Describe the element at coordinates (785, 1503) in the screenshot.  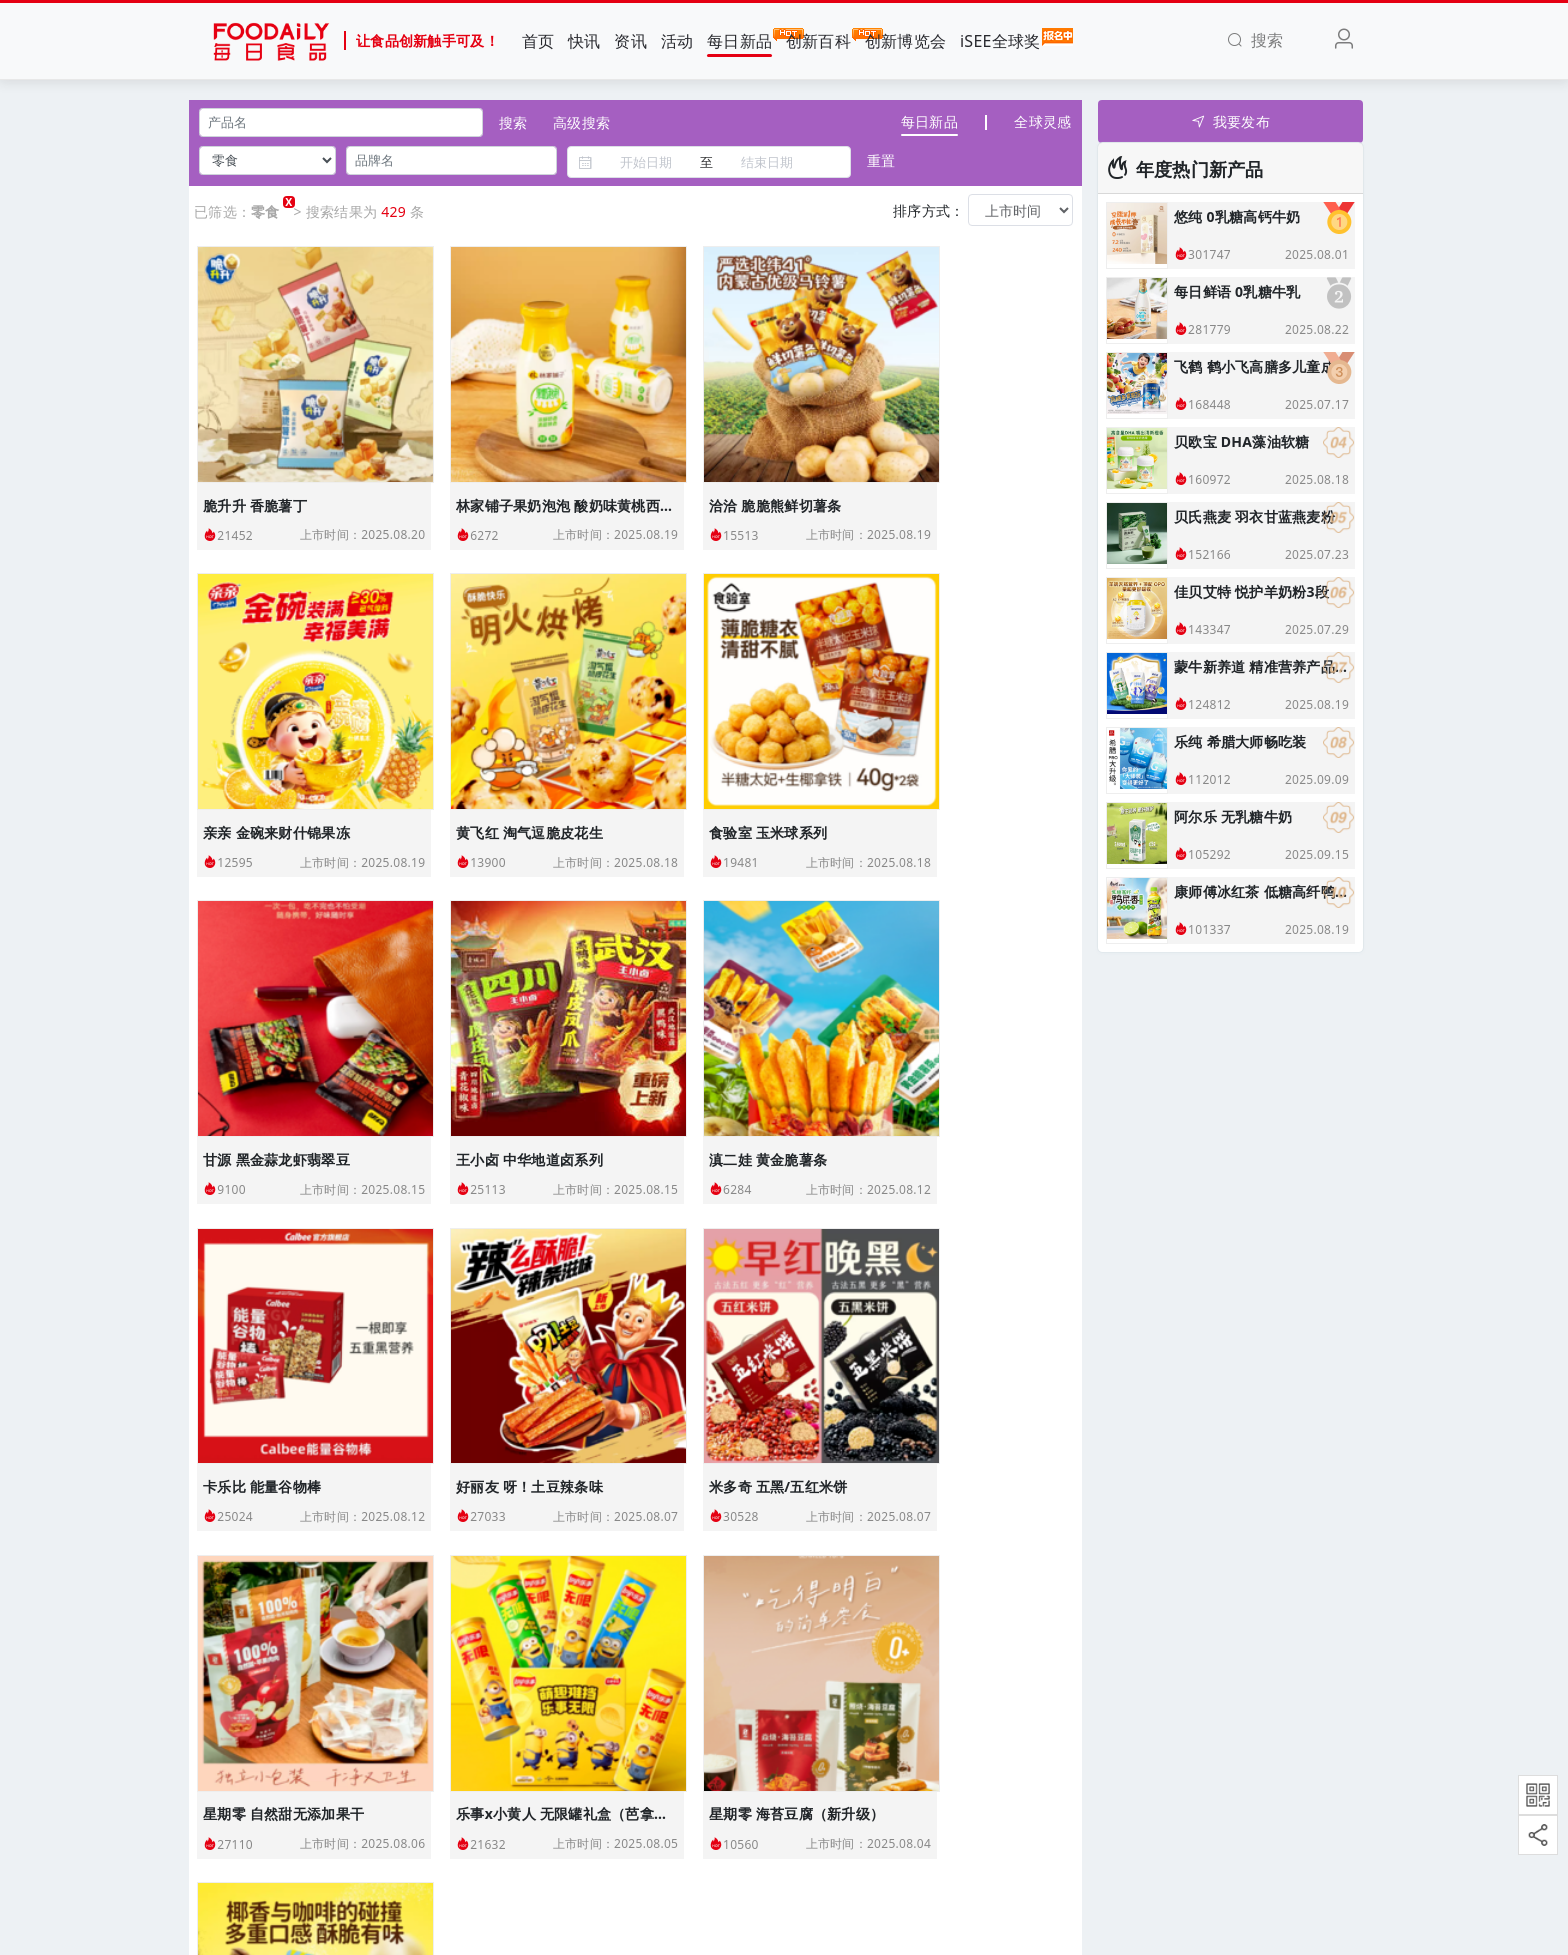
I see `› [下一页 »]` at that location.